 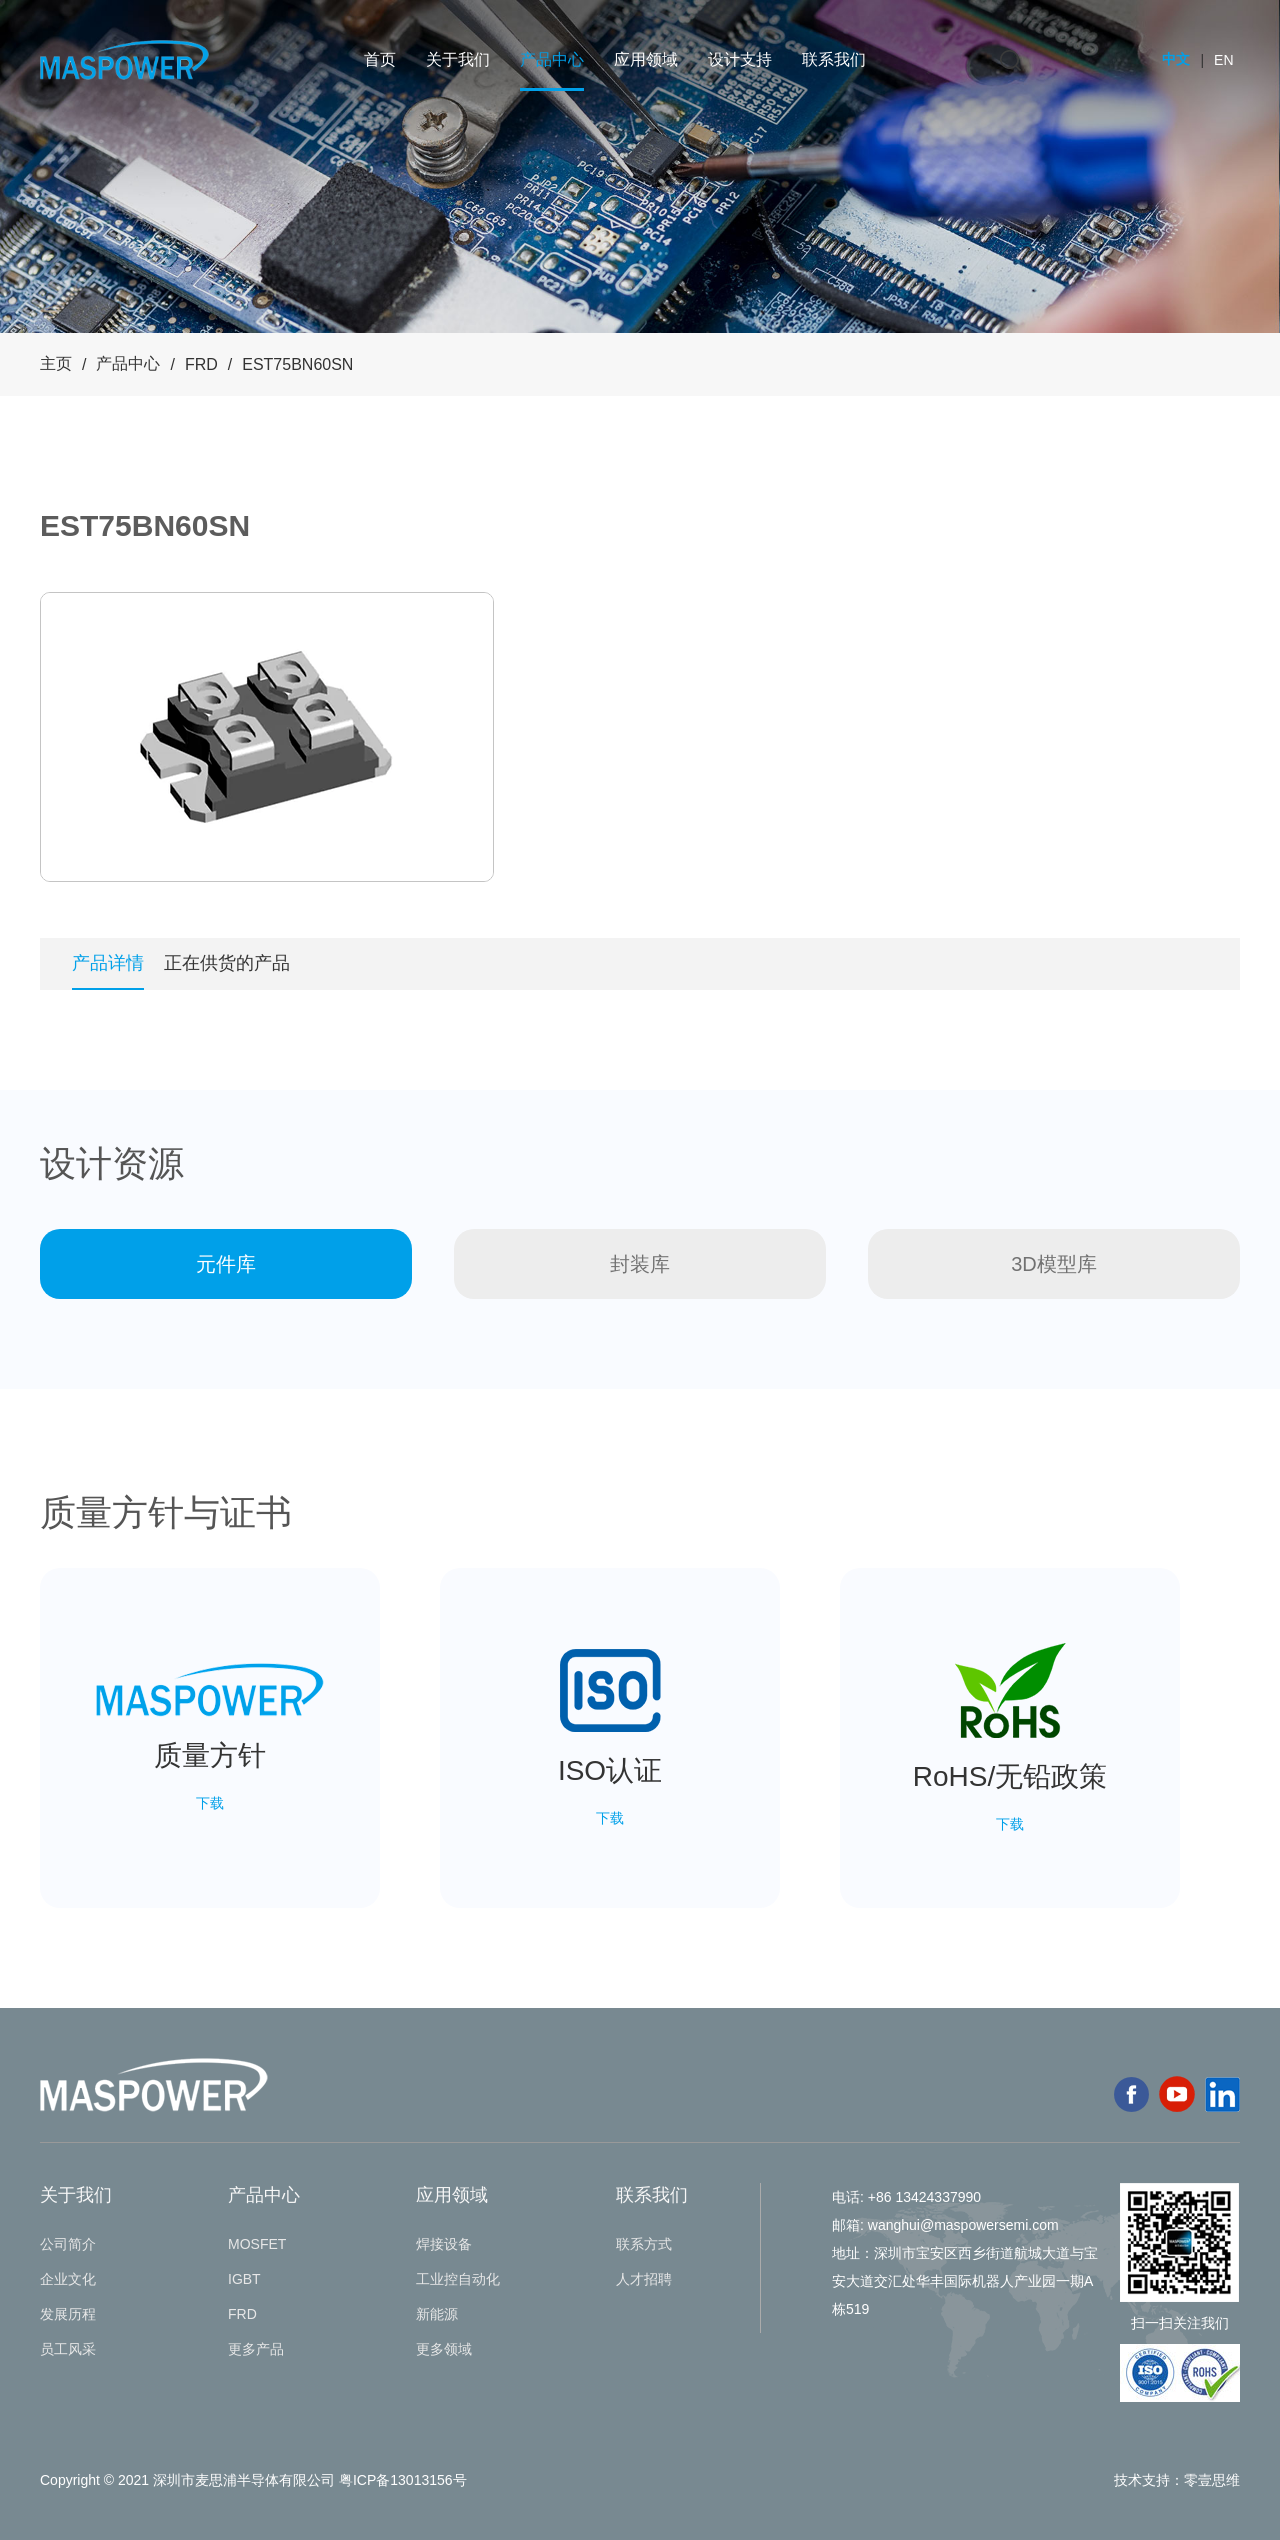 I want to click on MOSFET, so click(x=257, y=2244).